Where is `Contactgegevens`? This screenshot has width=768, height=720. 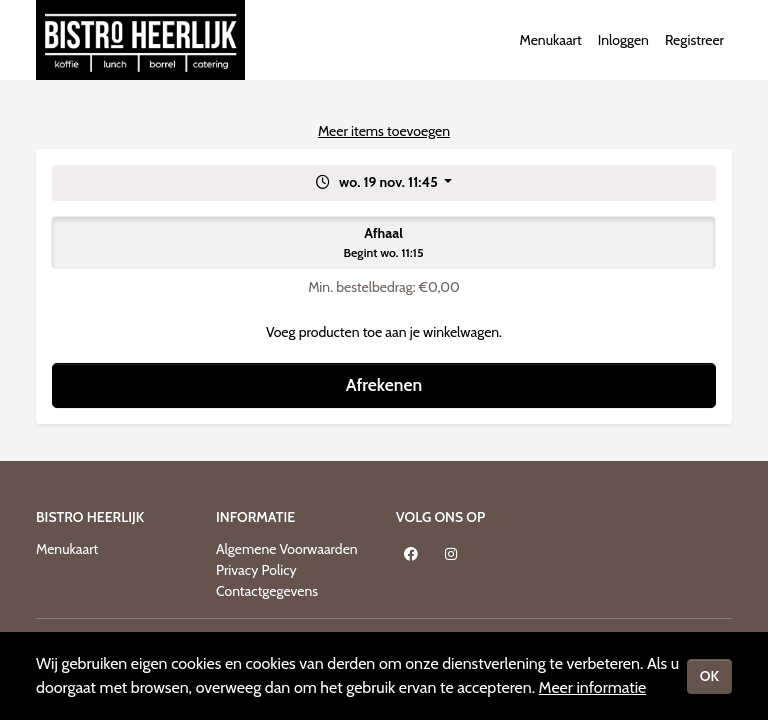
Contactgegevens is located at coordinates (267, 591).